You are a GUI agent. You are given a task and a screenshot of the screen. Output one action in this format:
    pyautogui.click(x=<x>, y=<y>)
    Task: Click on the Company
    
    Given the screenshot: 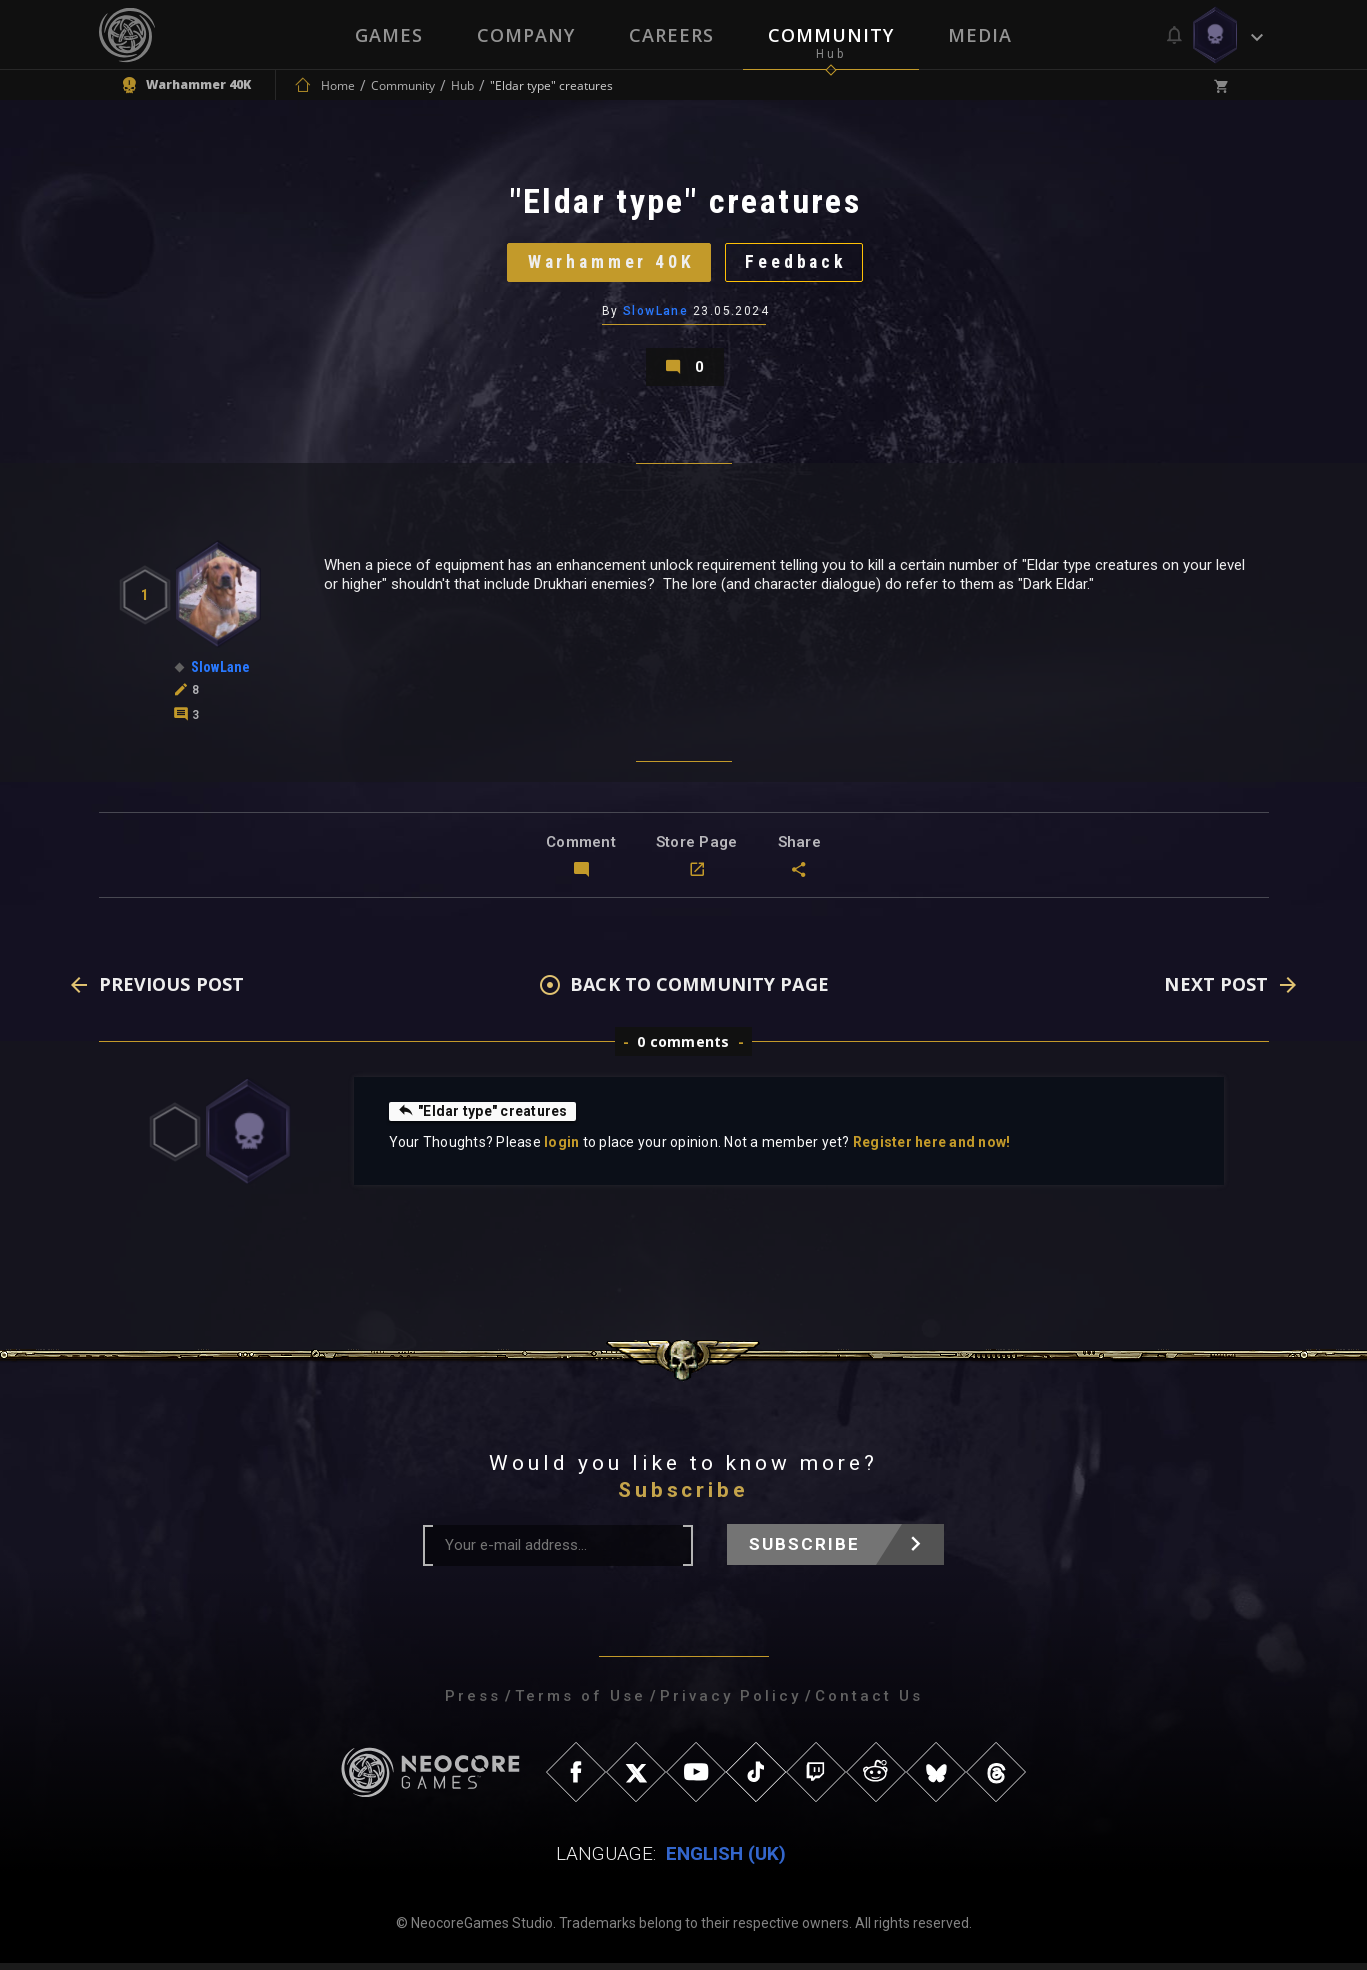 What is the action you would take?
    pyautogui.click(x=526, y=35)
    